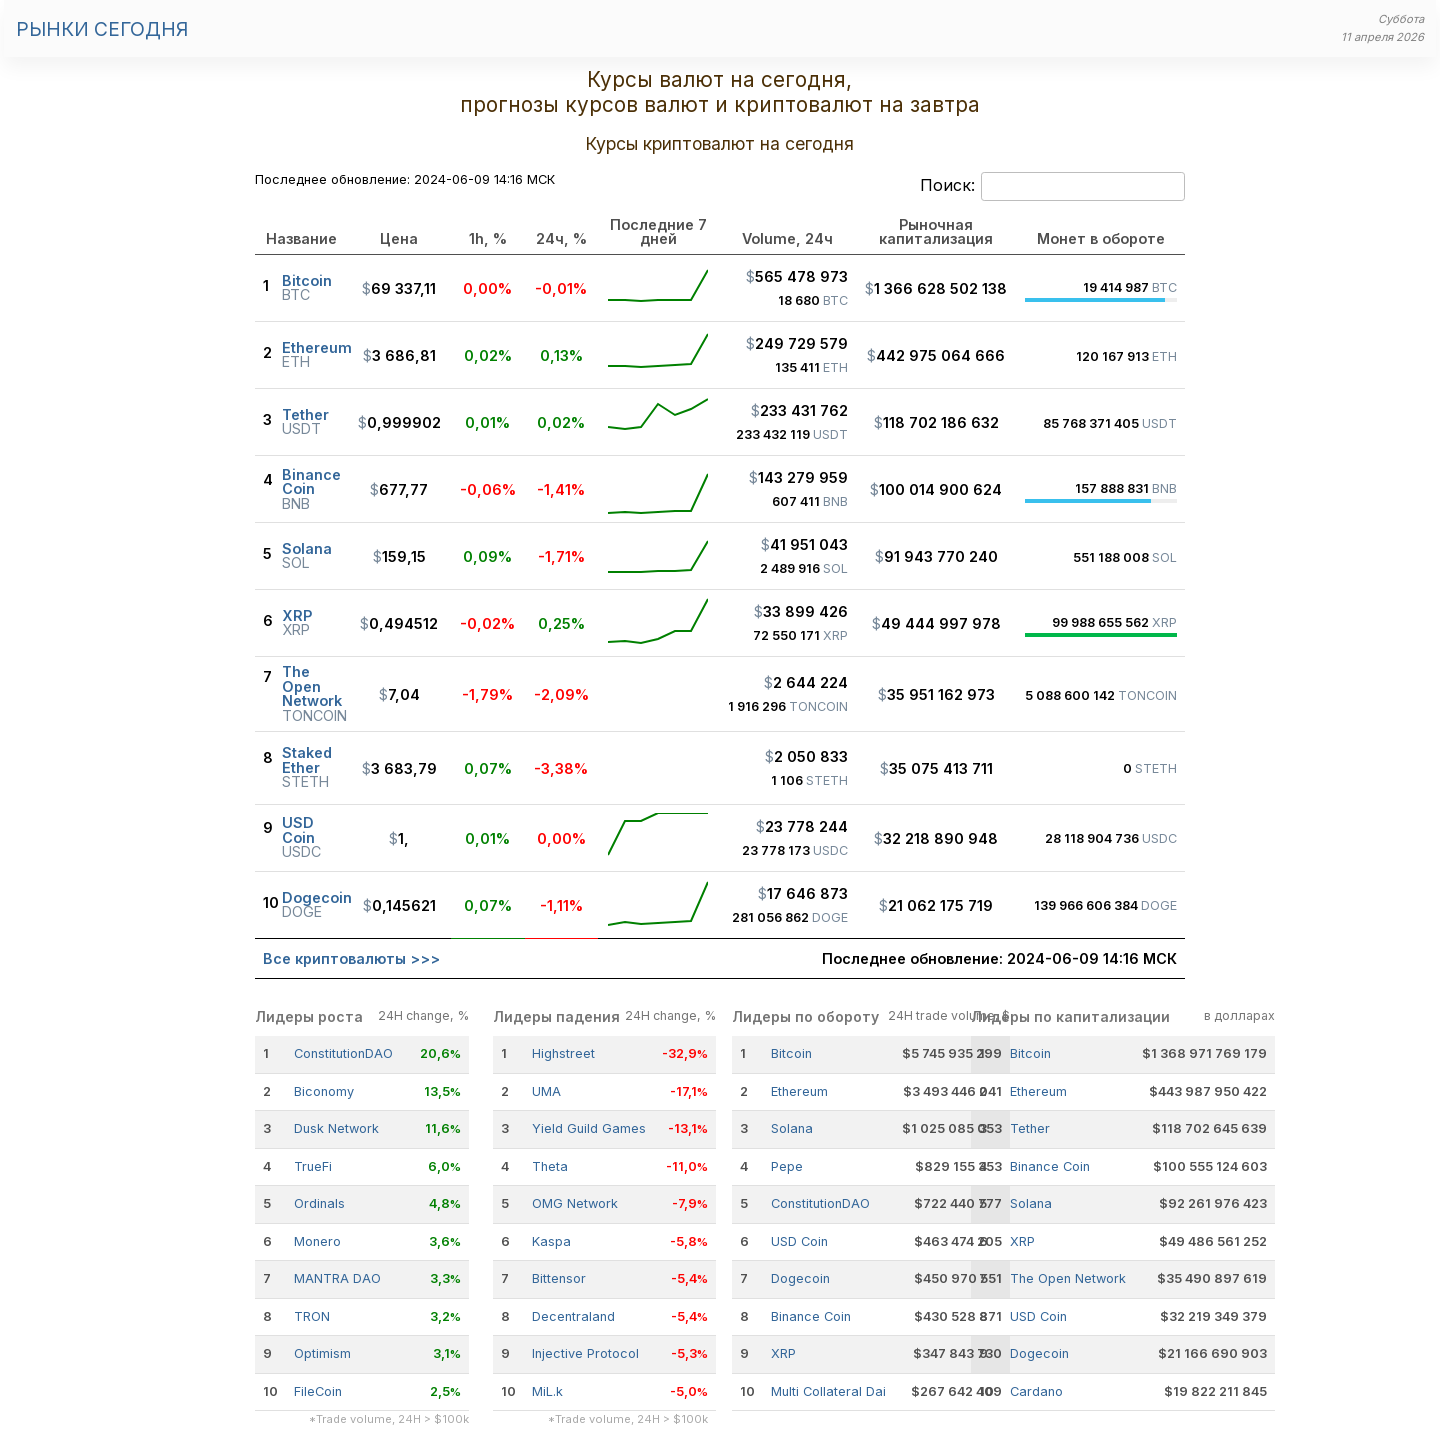  Describe the element at coordinates (563, 1053) in the screenshot. I see `Highstreet` at that location.